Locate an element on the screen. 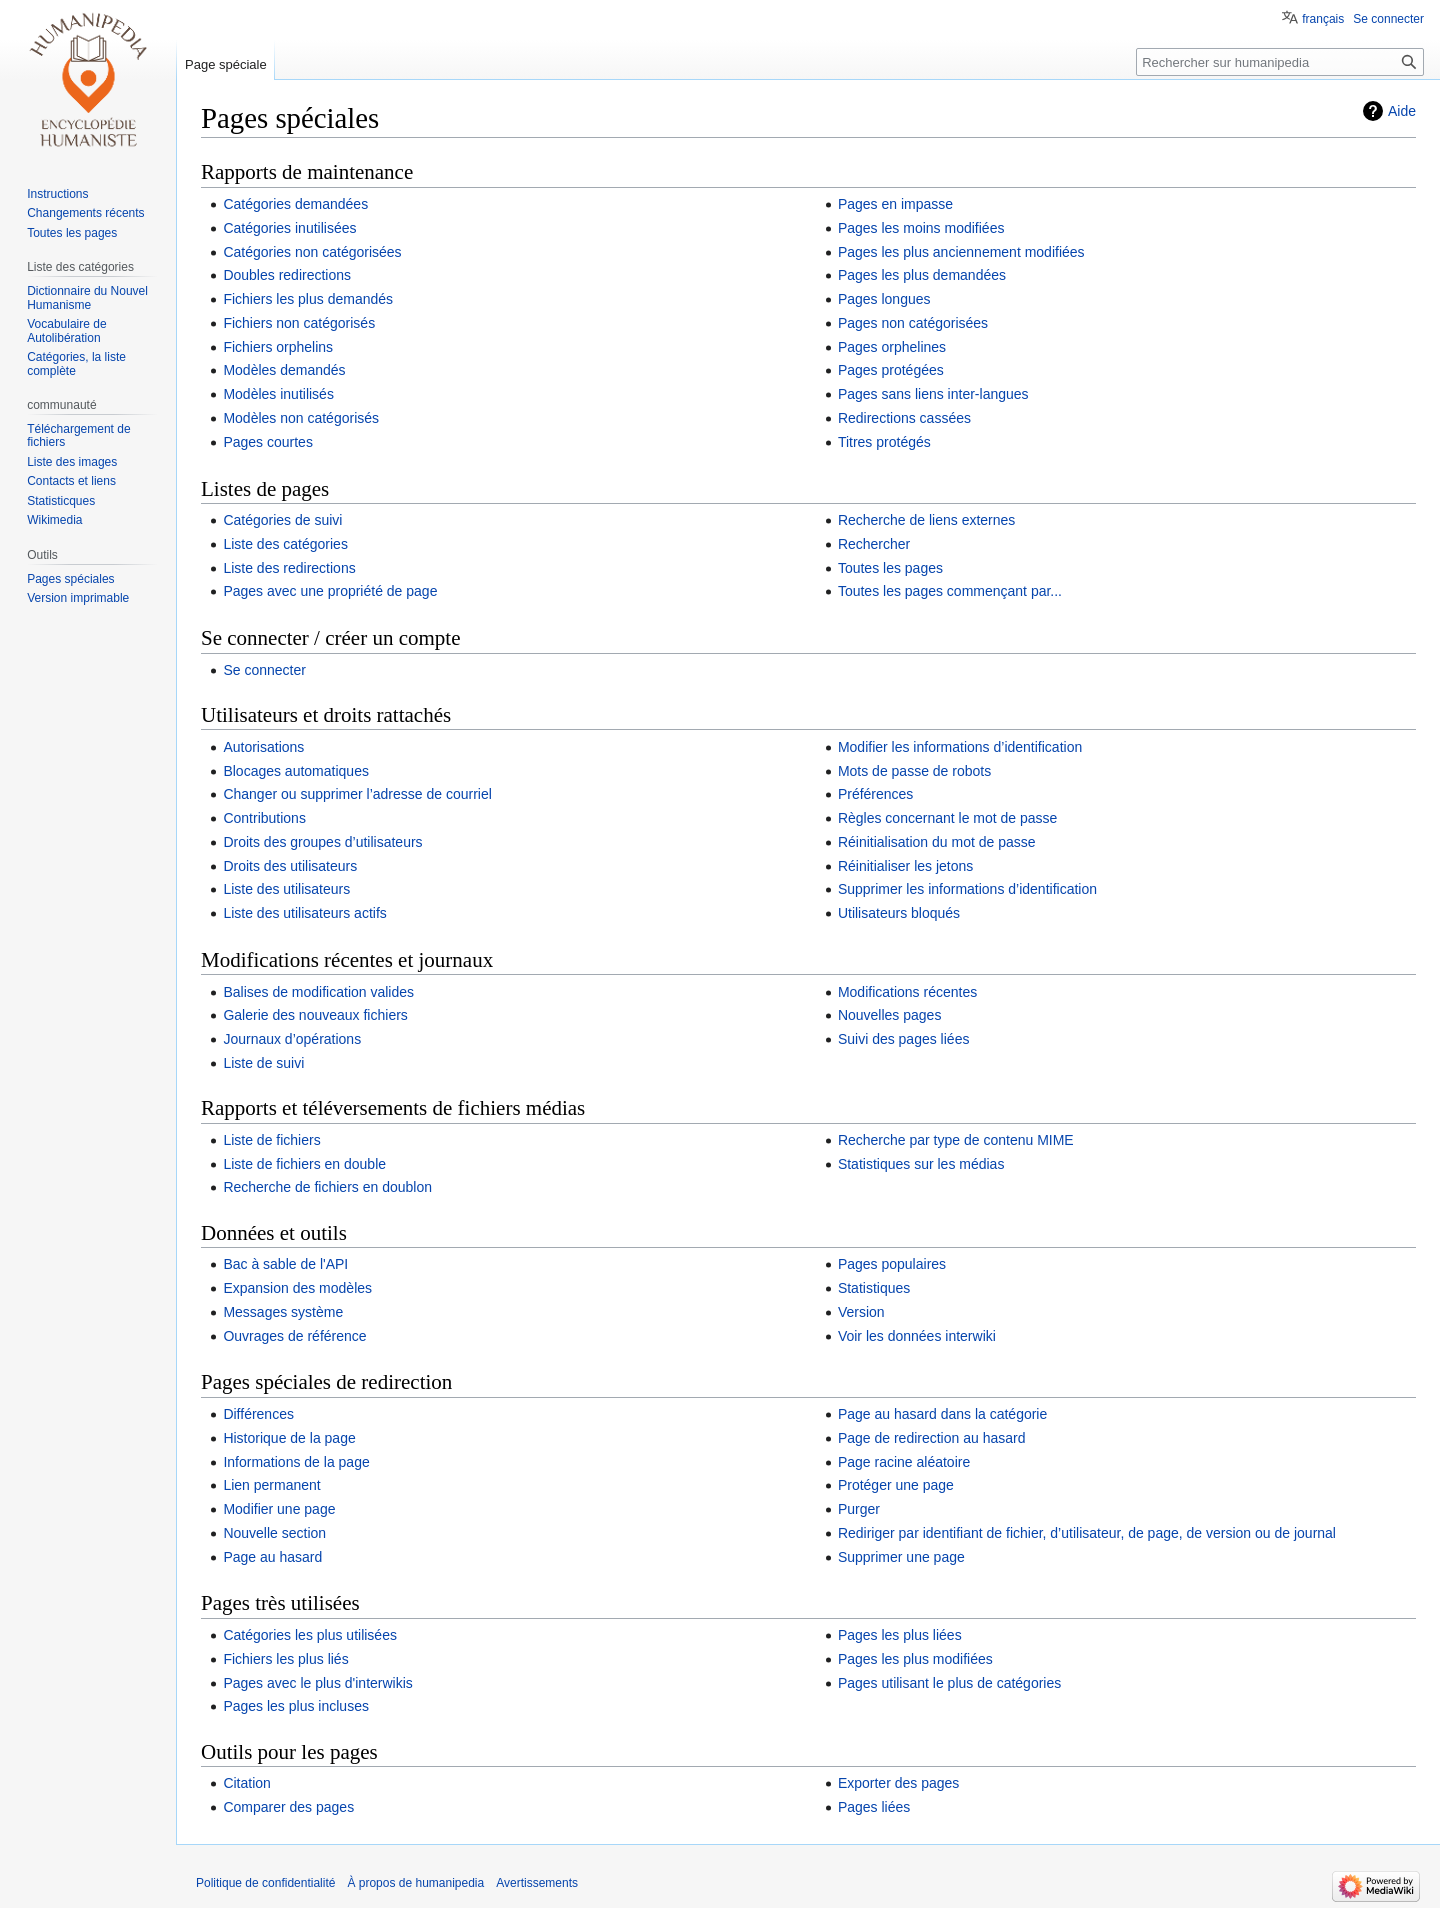 This screenshot has width=1440, height=1908. Liste des redirections is located at coordinates (289, 568).